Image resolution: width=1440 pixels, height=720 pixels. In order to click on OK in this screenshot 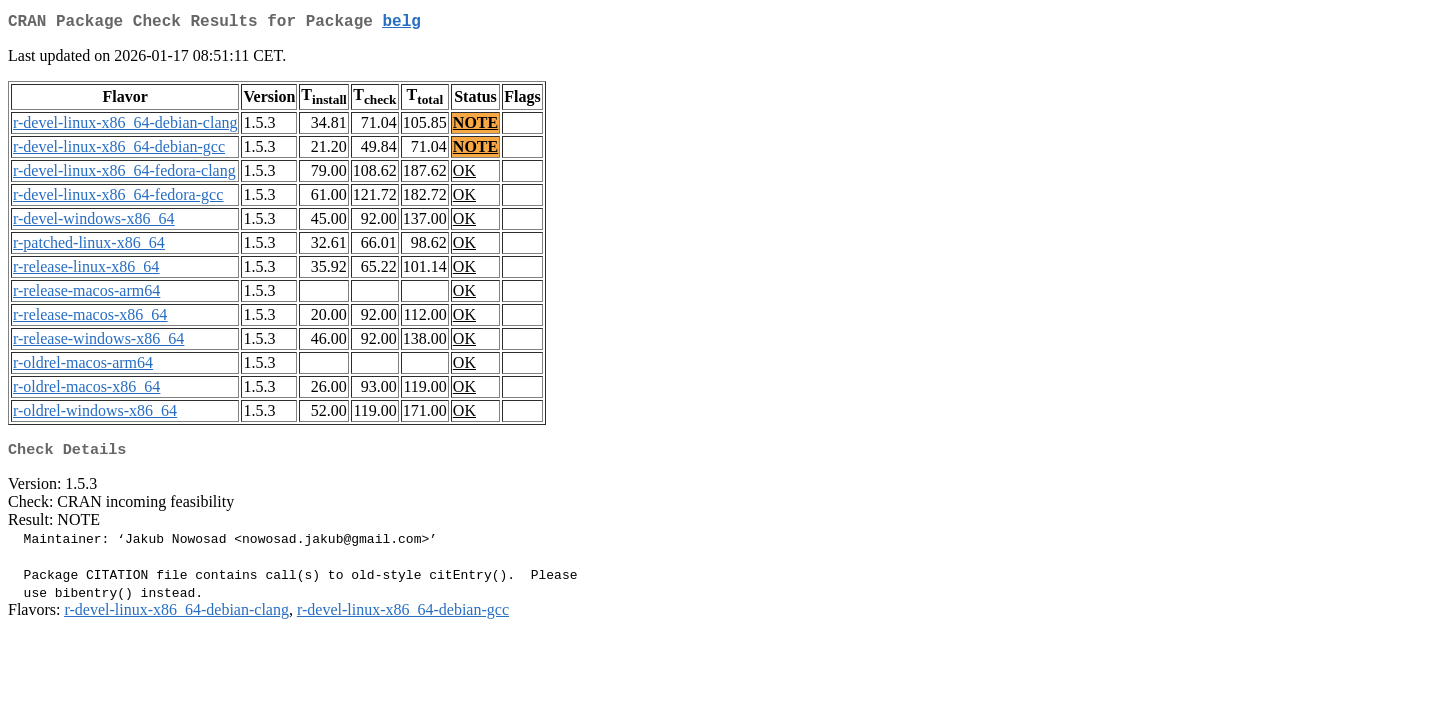, I will do `click(464, 174)`.